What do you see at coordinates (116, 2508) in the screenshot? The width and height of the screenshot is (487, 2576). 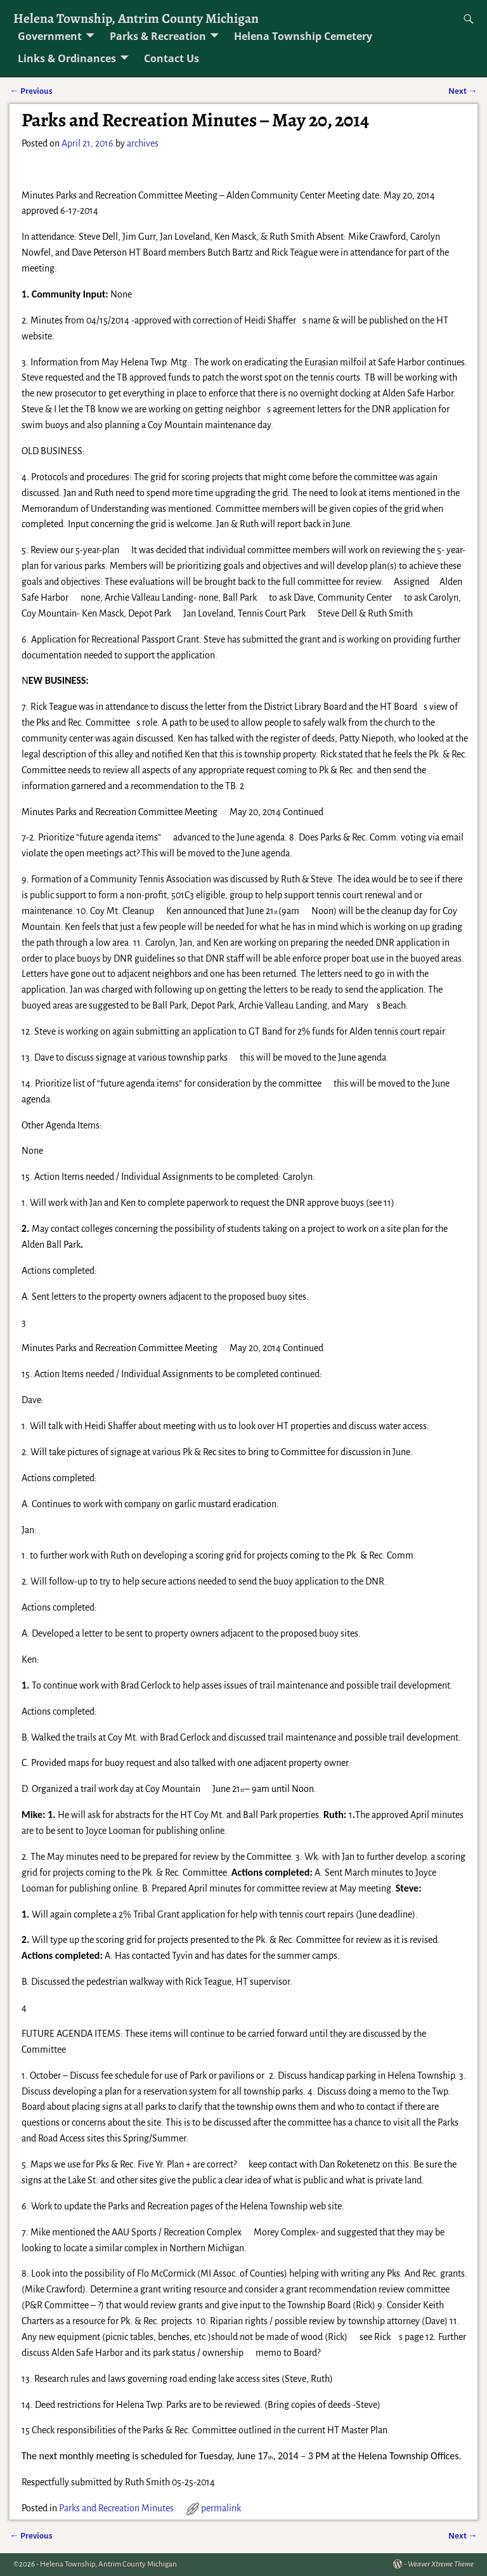 I see `Parks and Recreation Minutes` at bounding box center [116, 2508].